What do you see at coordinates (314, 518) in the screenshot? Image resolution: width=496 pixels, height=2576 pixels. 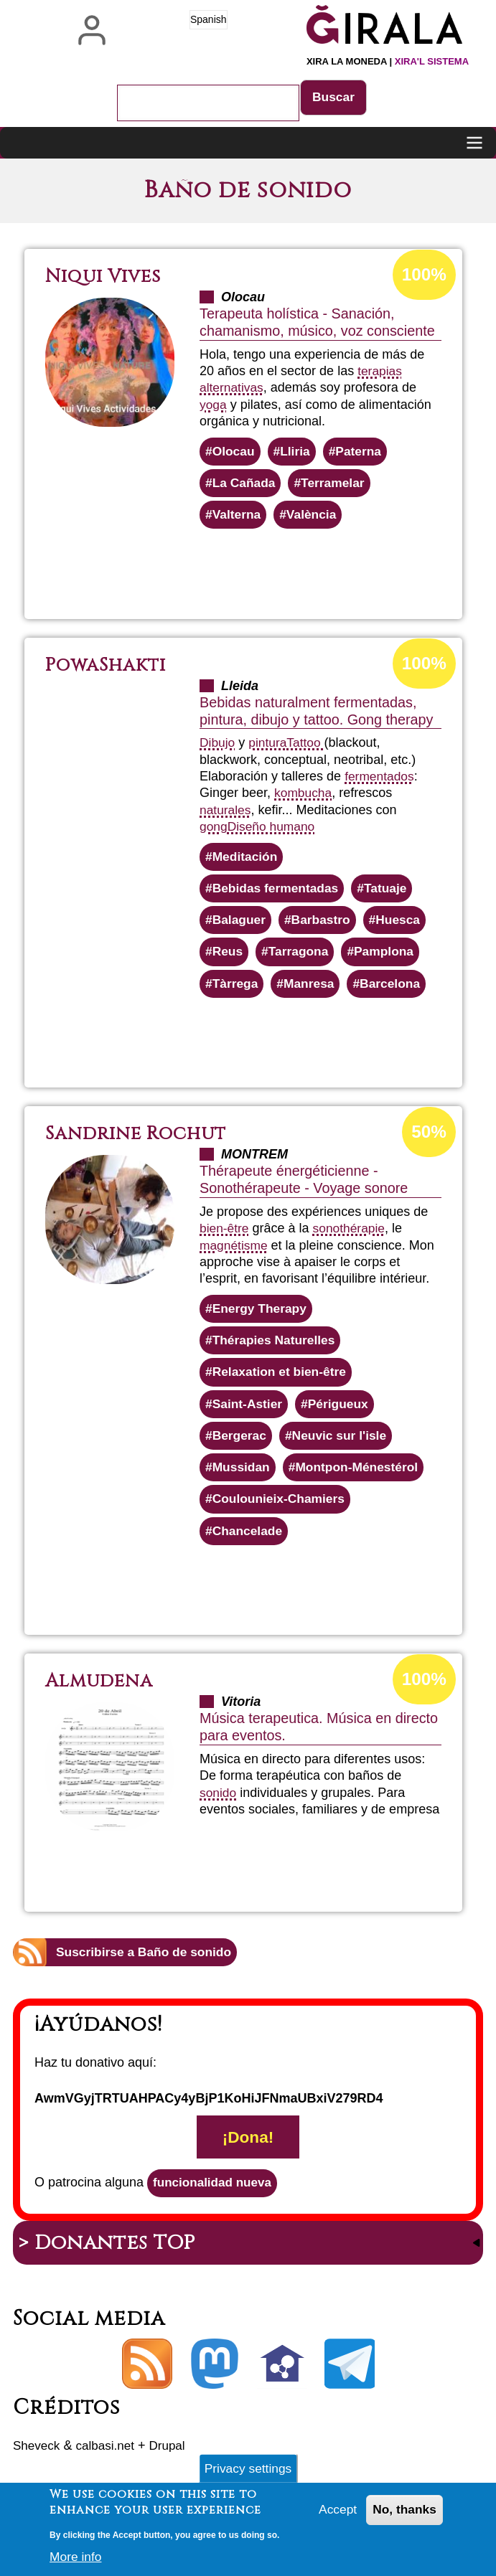 I see `València` at bounding box center [314, 518].